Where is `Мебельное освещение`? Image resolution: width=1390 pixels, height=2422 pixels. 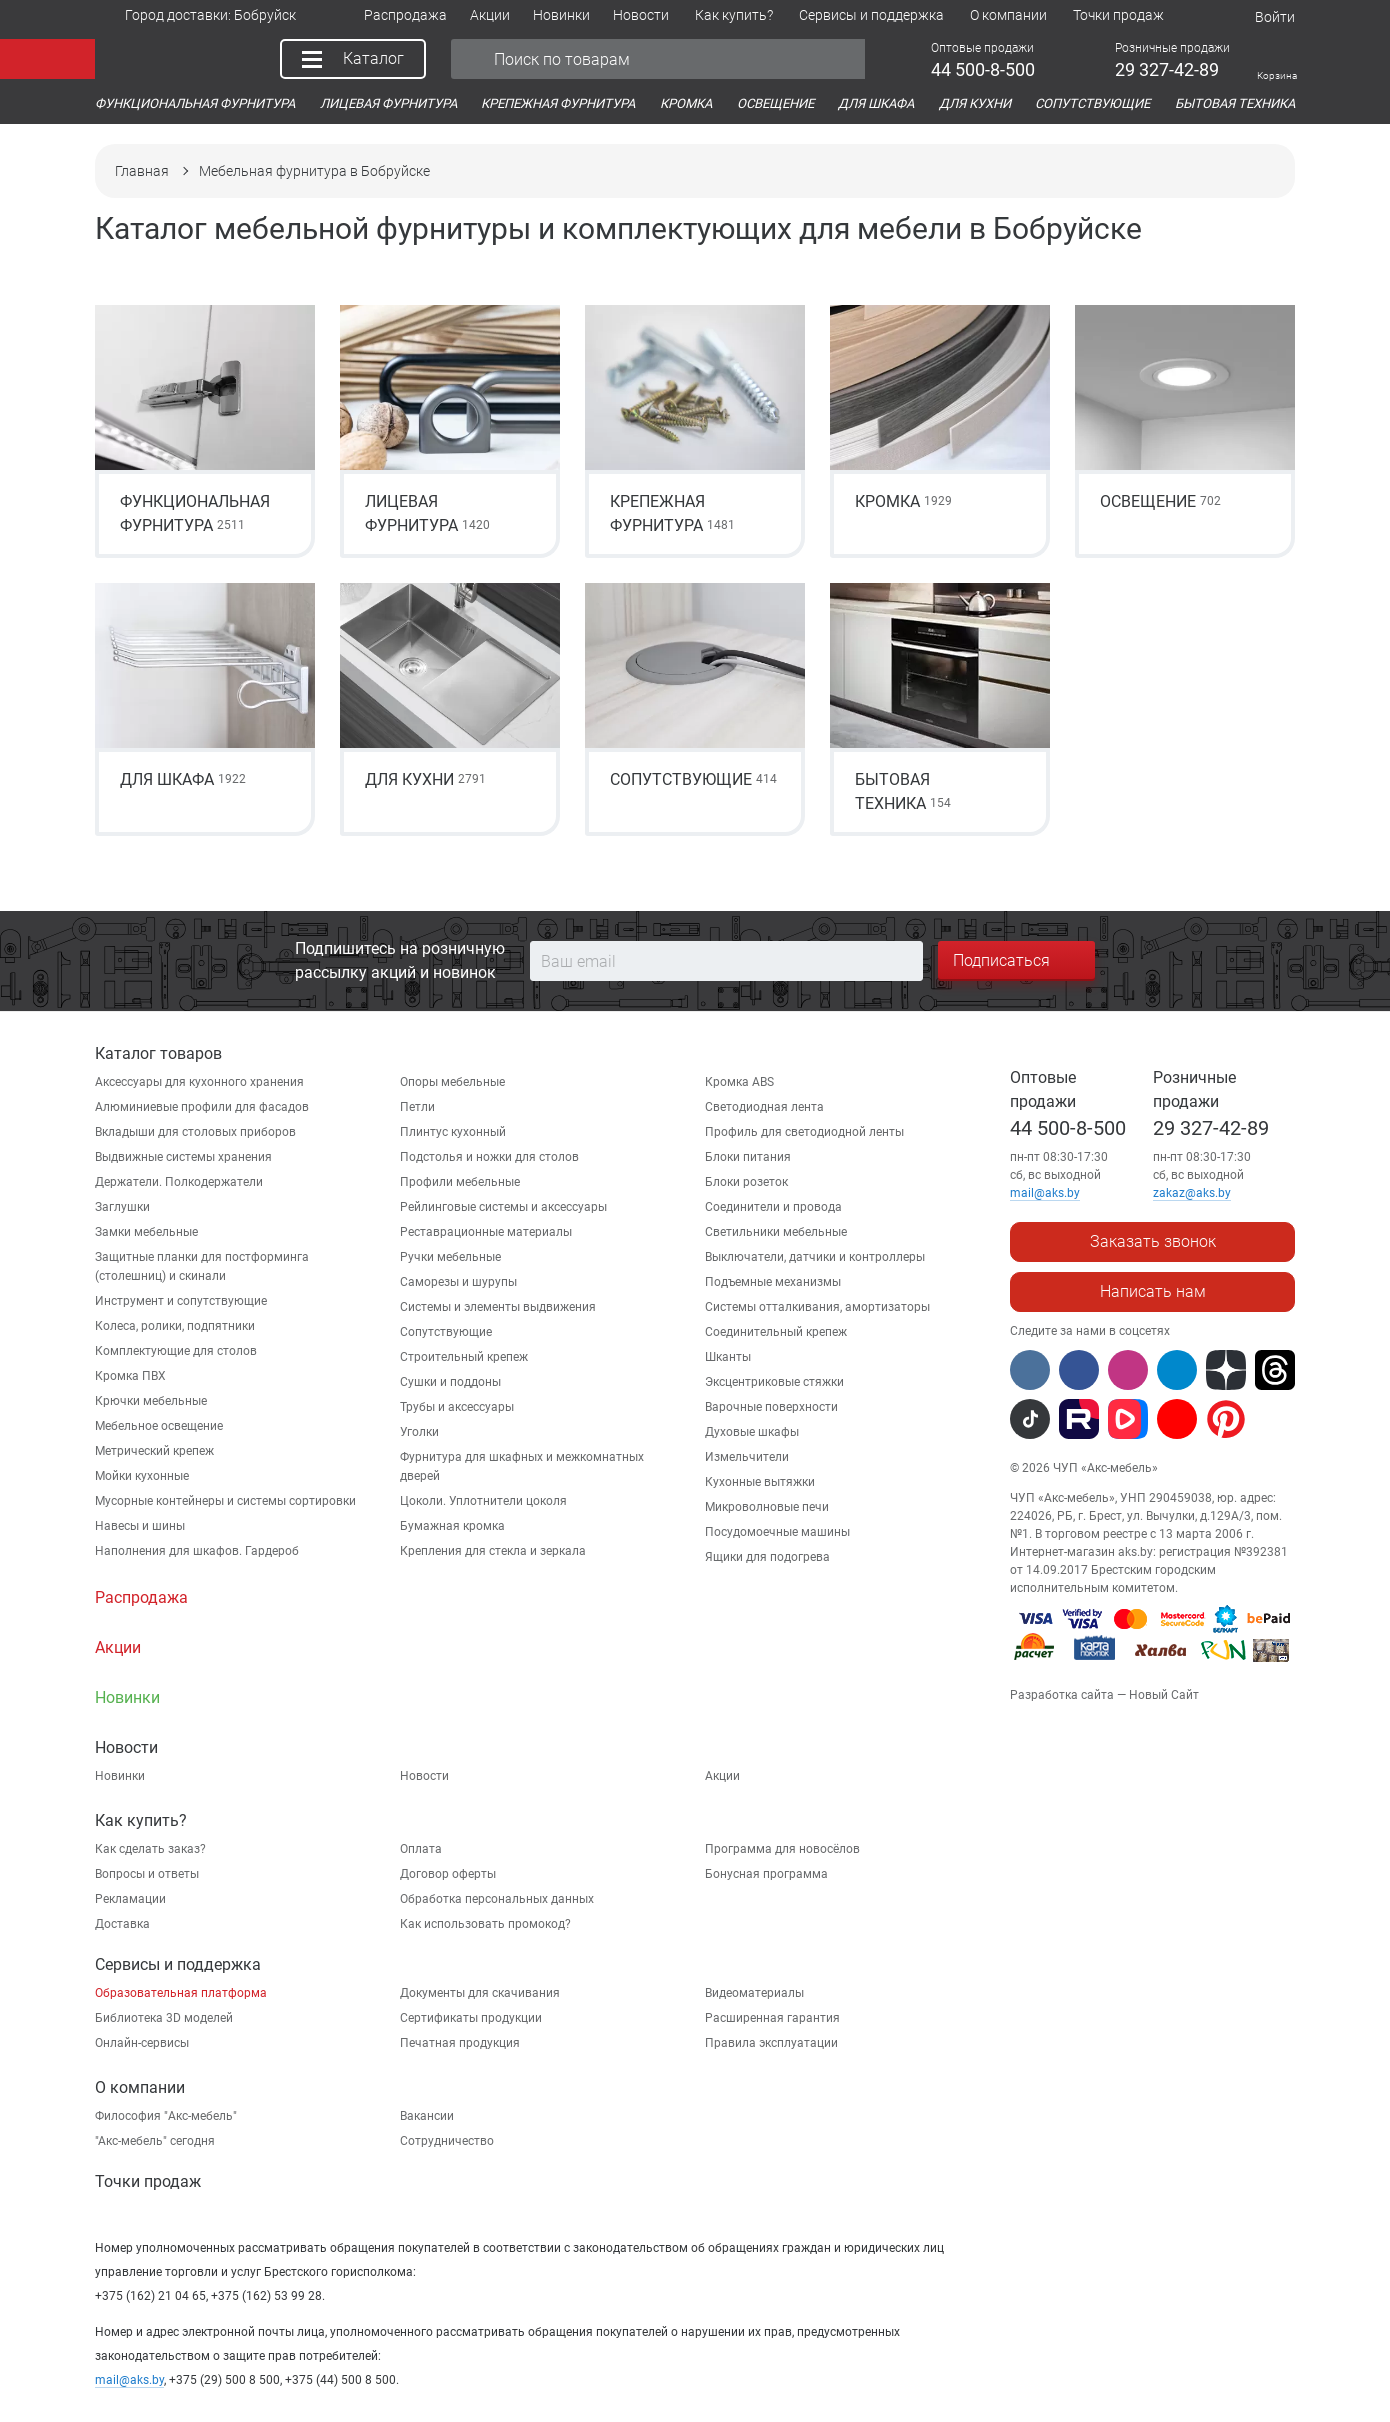
Мебельное освещение is located at coordinates (159, 1426).